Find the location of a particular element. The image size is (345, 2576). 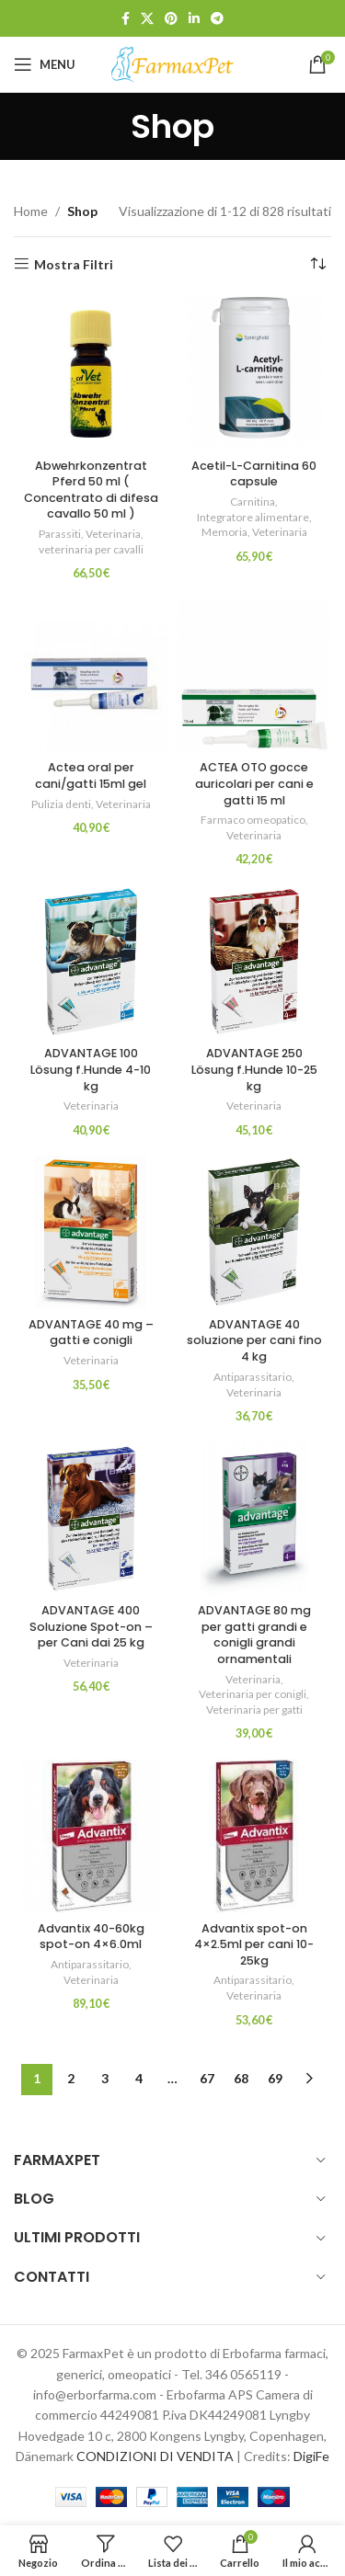

Farmaco omeopatico is located at coordinates (253, 819).